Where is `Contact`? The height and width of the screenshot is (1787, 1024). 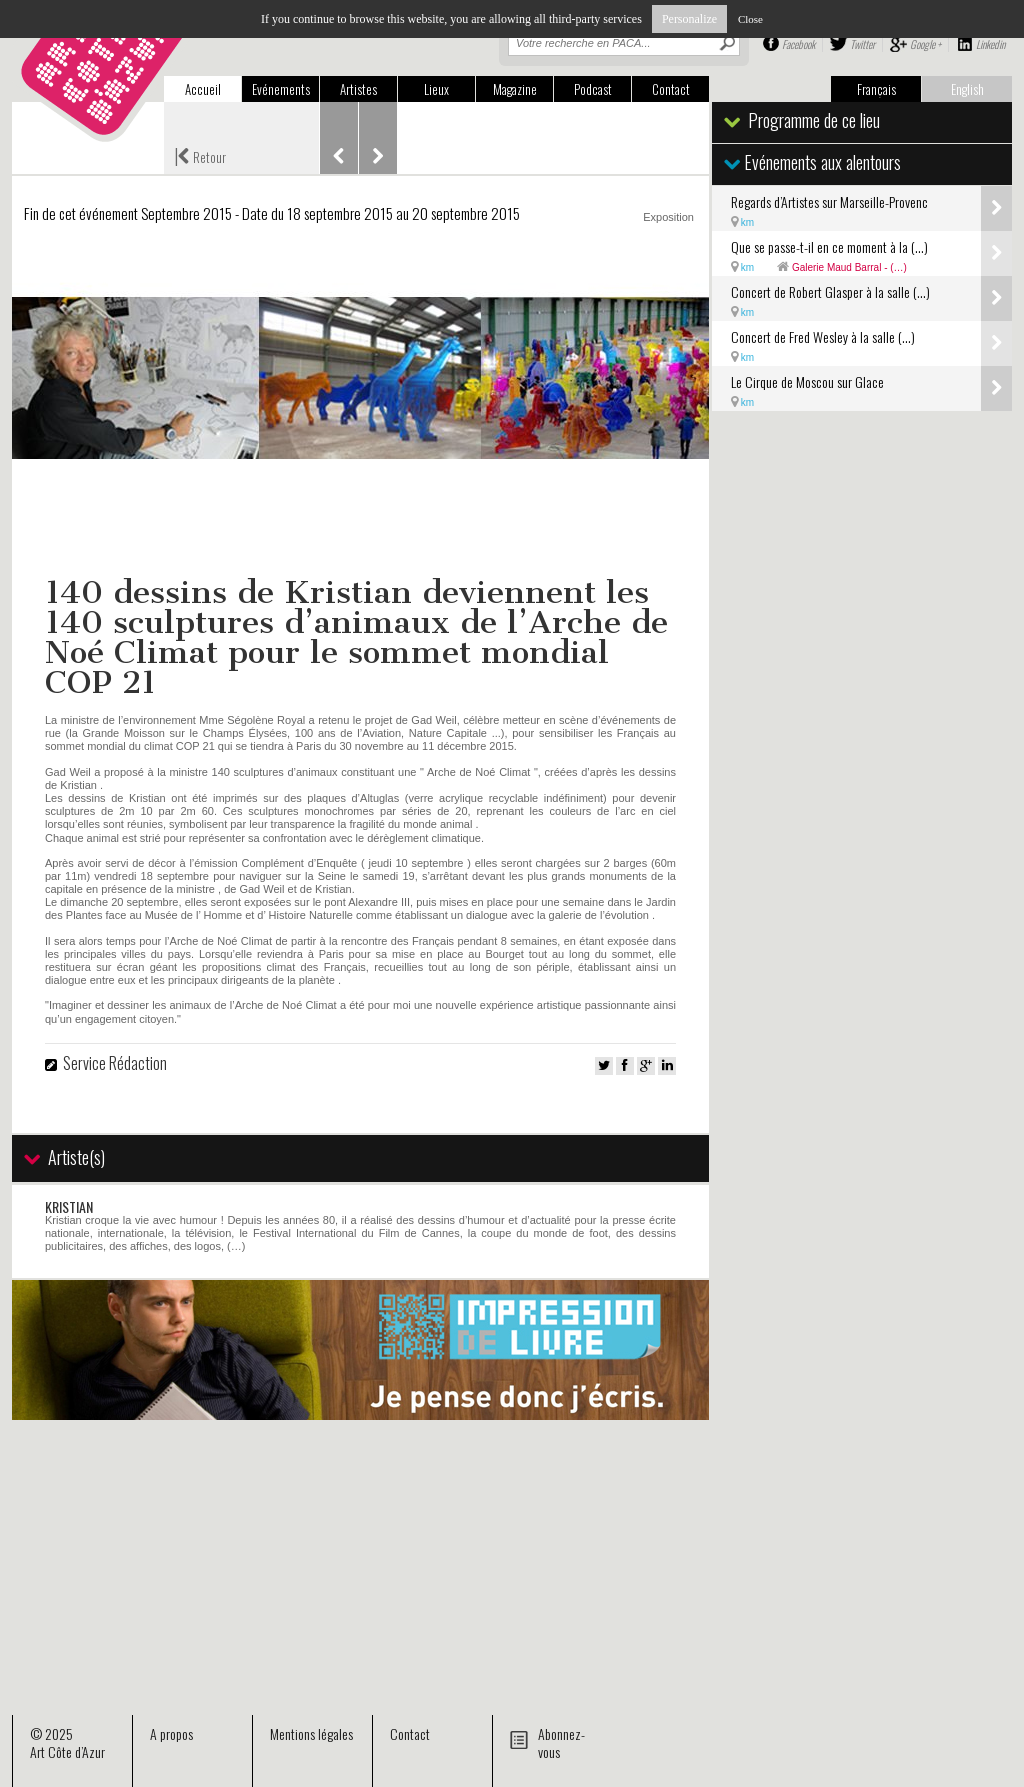
Contact is located at coordinates (671, 89).